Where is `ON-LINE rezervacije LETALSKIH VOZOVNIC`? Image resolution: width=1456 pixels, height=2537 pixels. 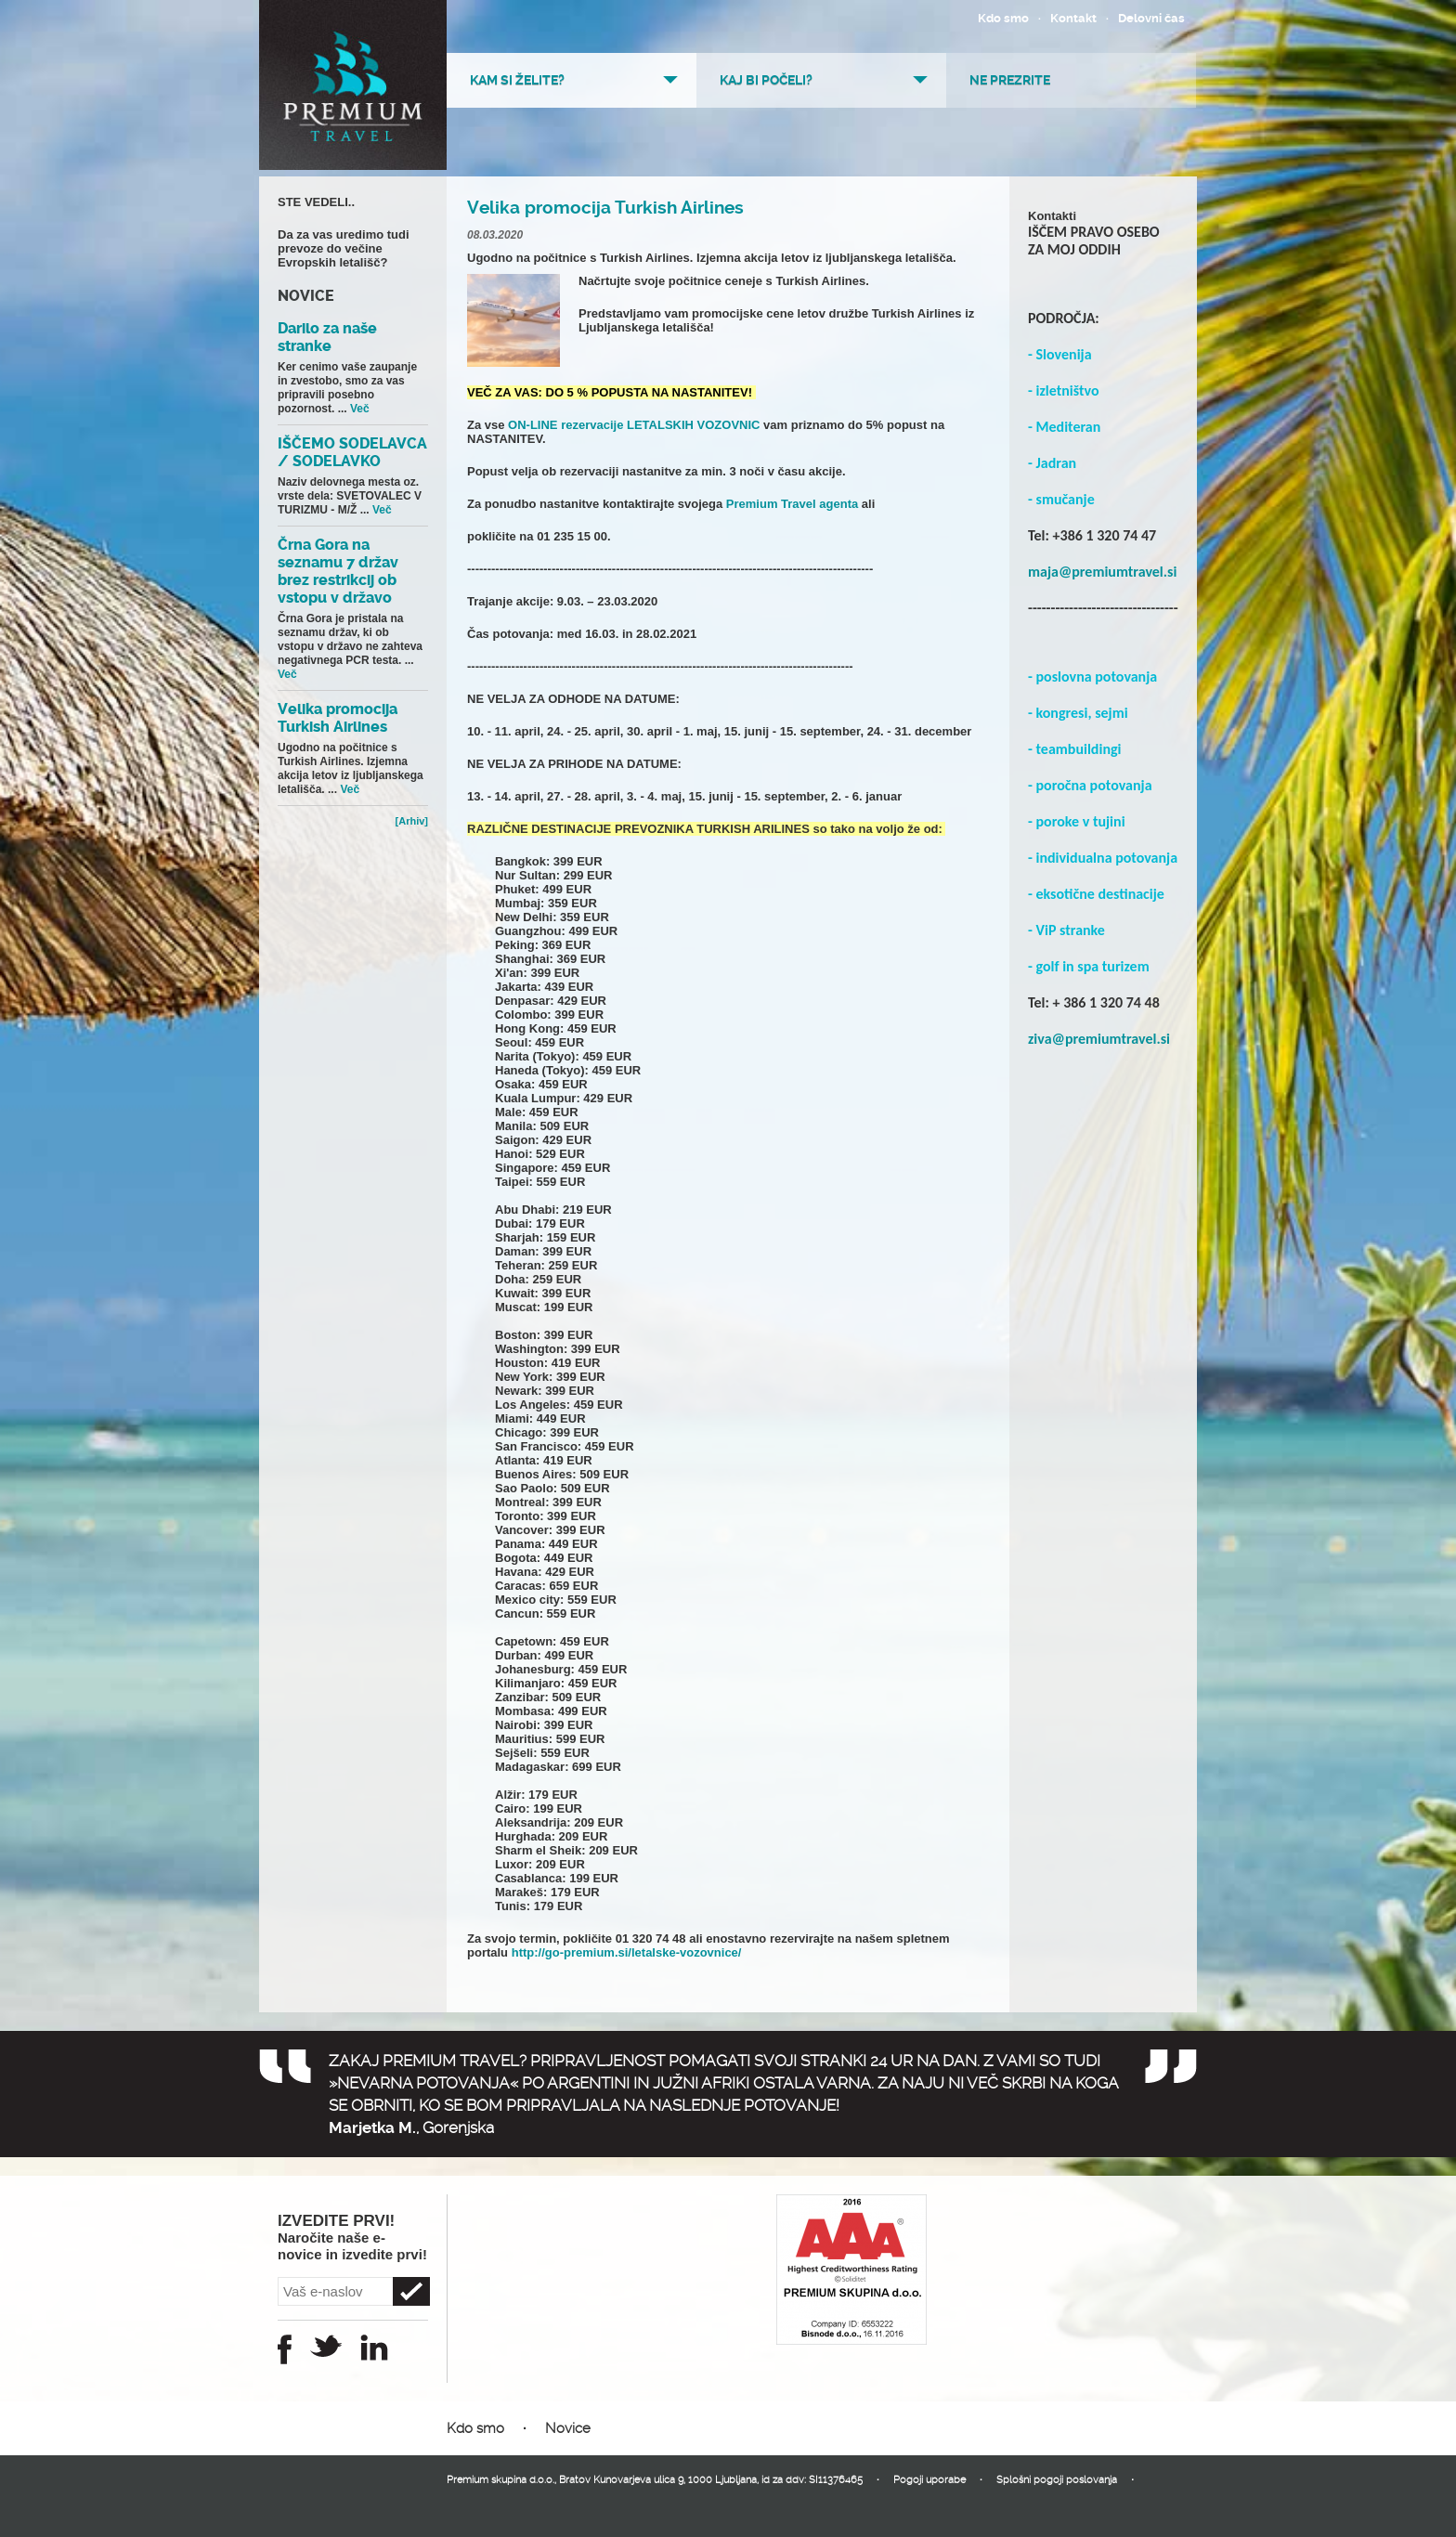 ON-LINE rezervacije LETALSKIH VOZOVNIC is located at coordinates (632, 425).